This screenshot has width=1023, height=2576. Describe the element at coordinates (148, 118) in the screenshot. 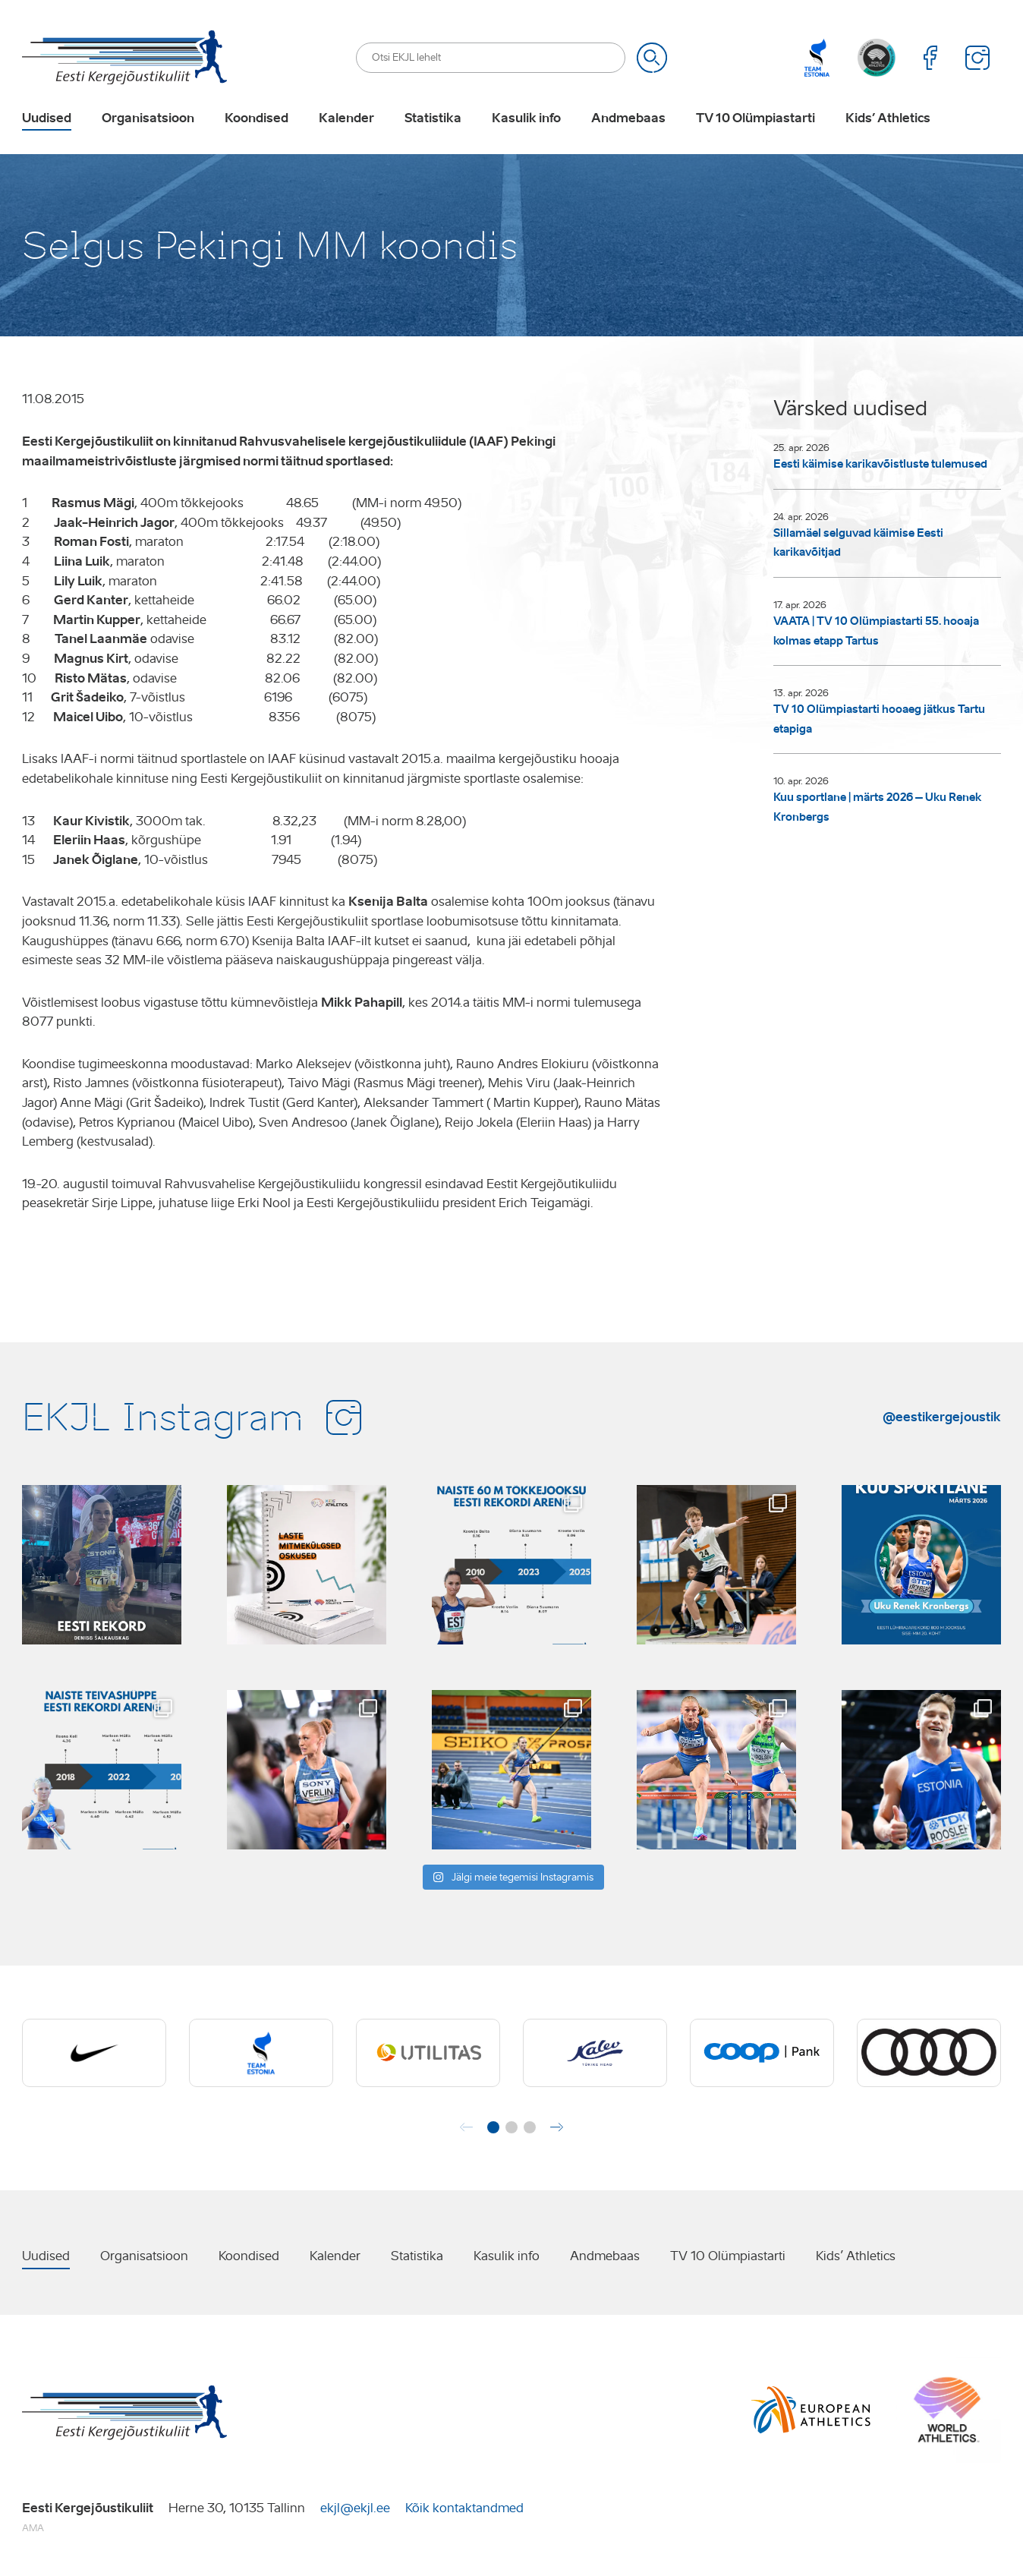

I see `Organisatsioon` at that location.